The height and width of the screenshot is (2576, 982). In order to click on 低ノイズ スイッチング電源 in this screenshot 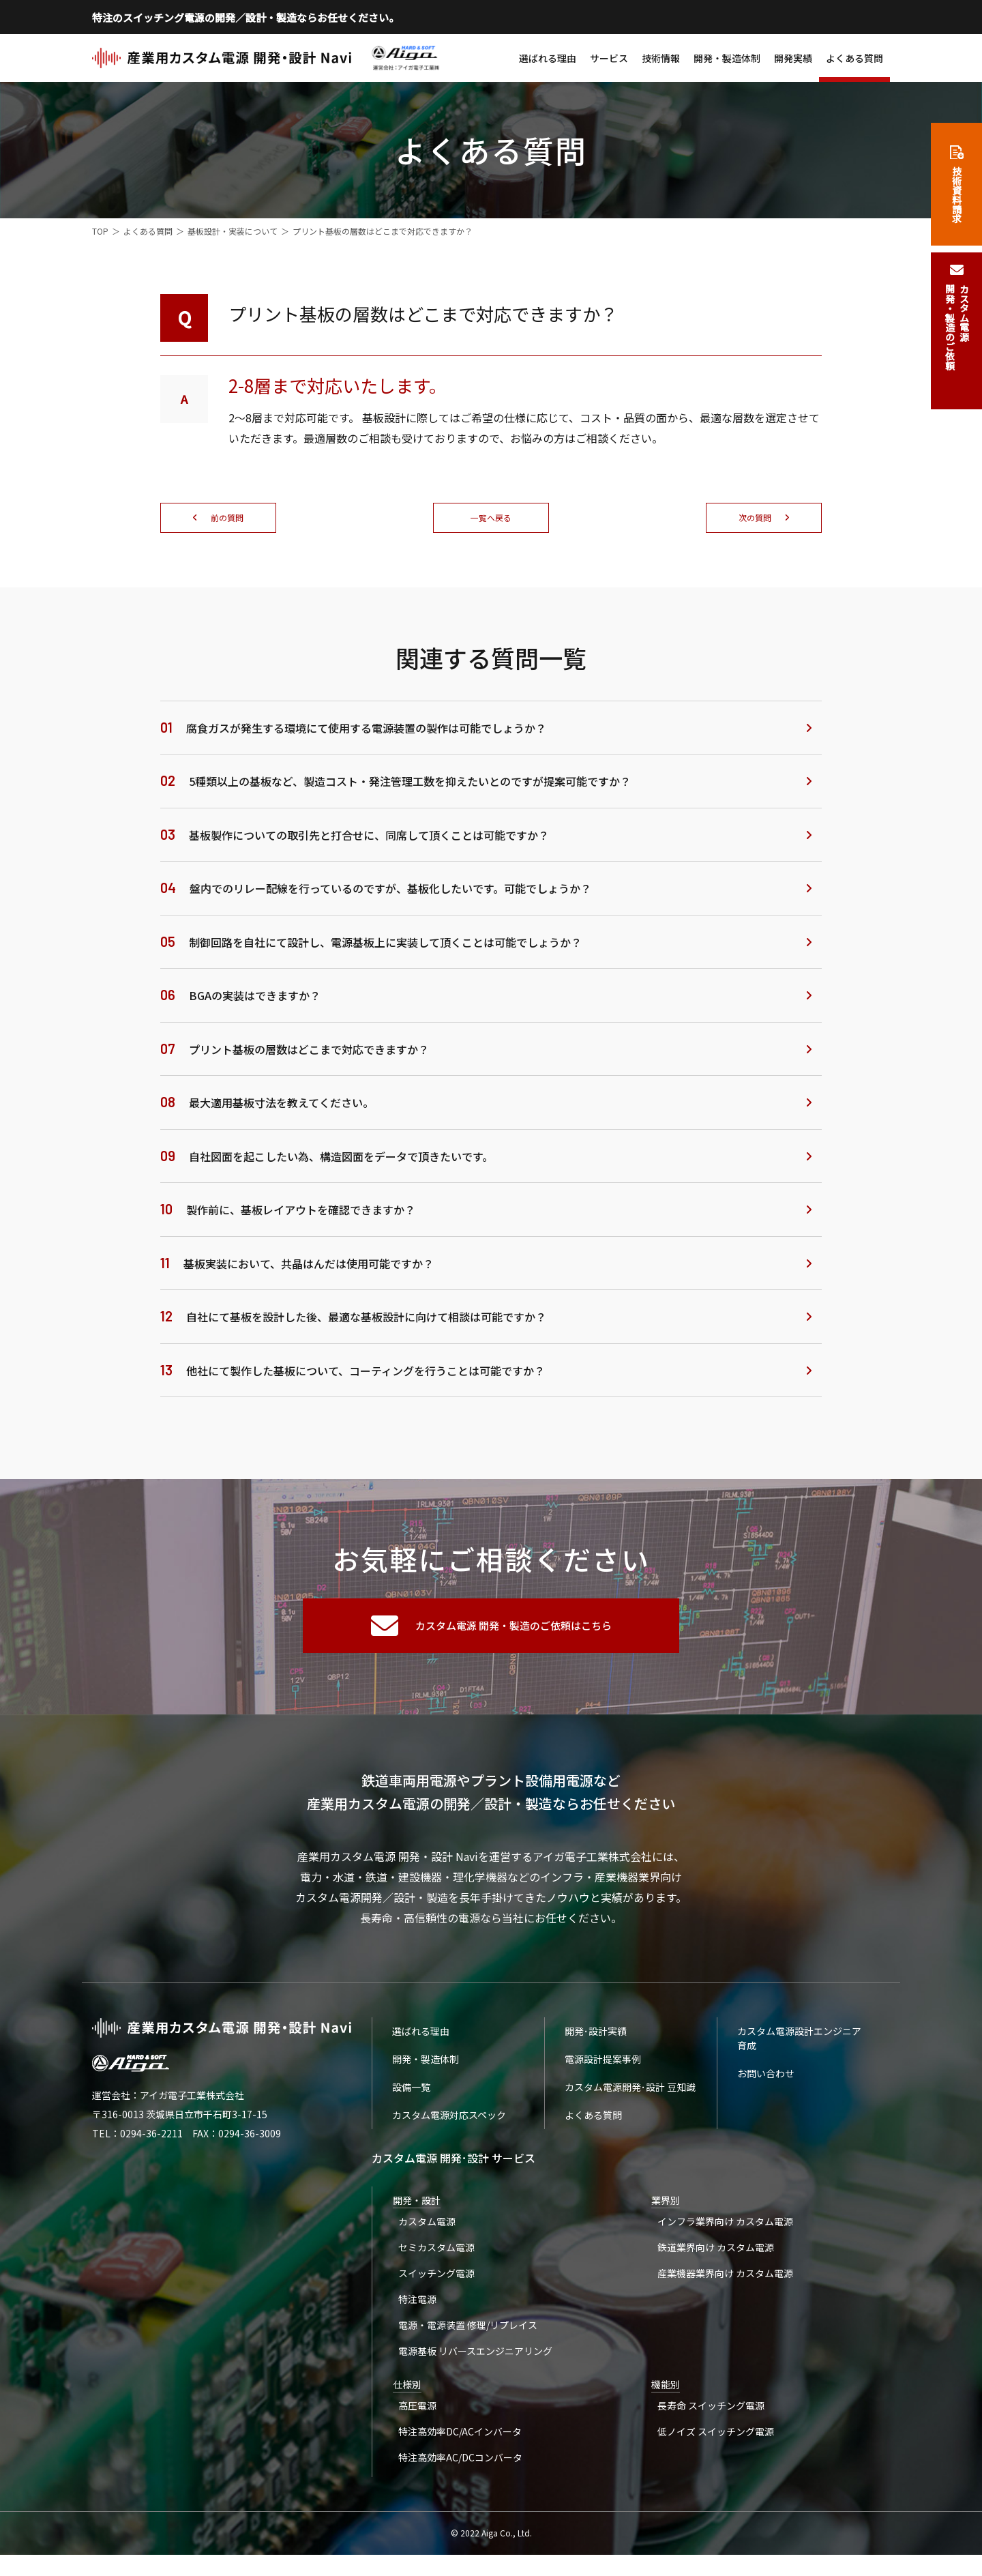, I will do `click(716, 2449)`.